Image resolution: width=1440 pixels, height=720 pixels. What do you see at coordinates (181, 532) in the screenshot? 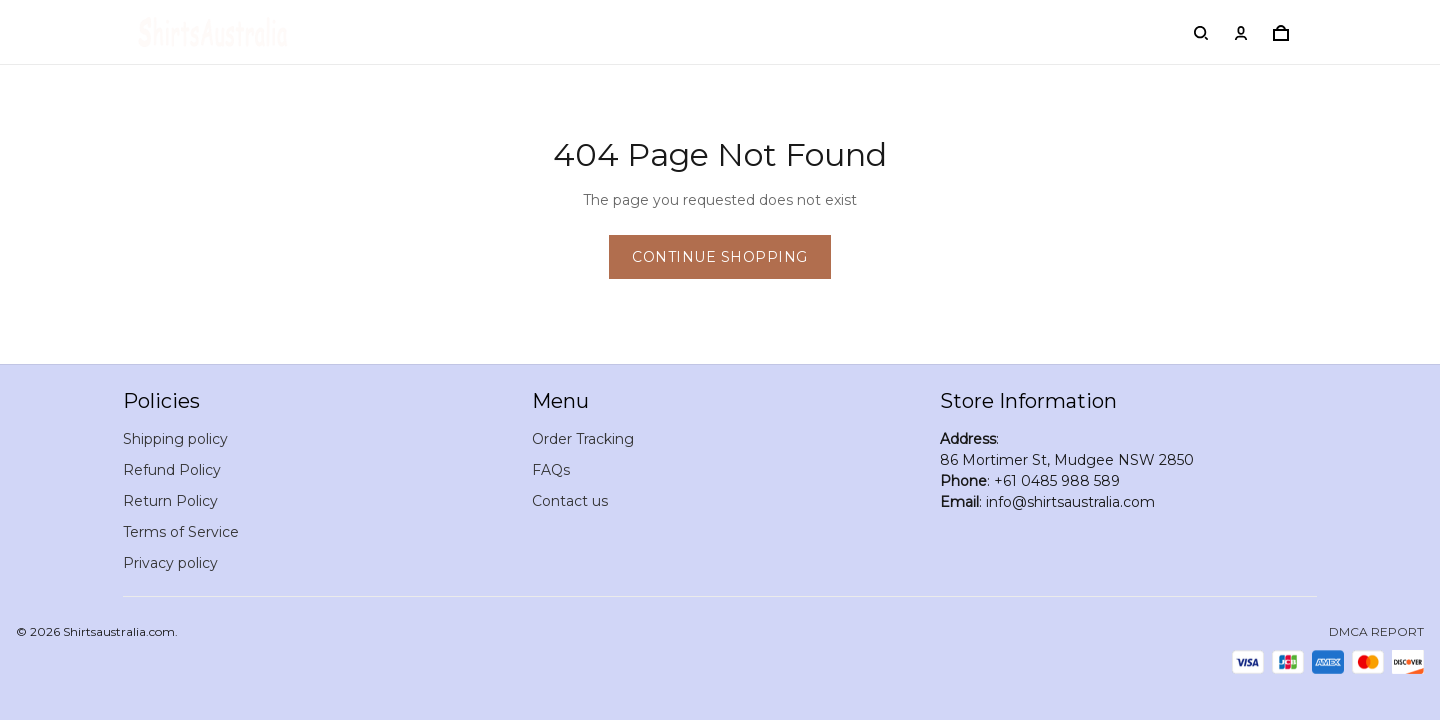
I see `Terms of Service` at bounding box center [181, 532].